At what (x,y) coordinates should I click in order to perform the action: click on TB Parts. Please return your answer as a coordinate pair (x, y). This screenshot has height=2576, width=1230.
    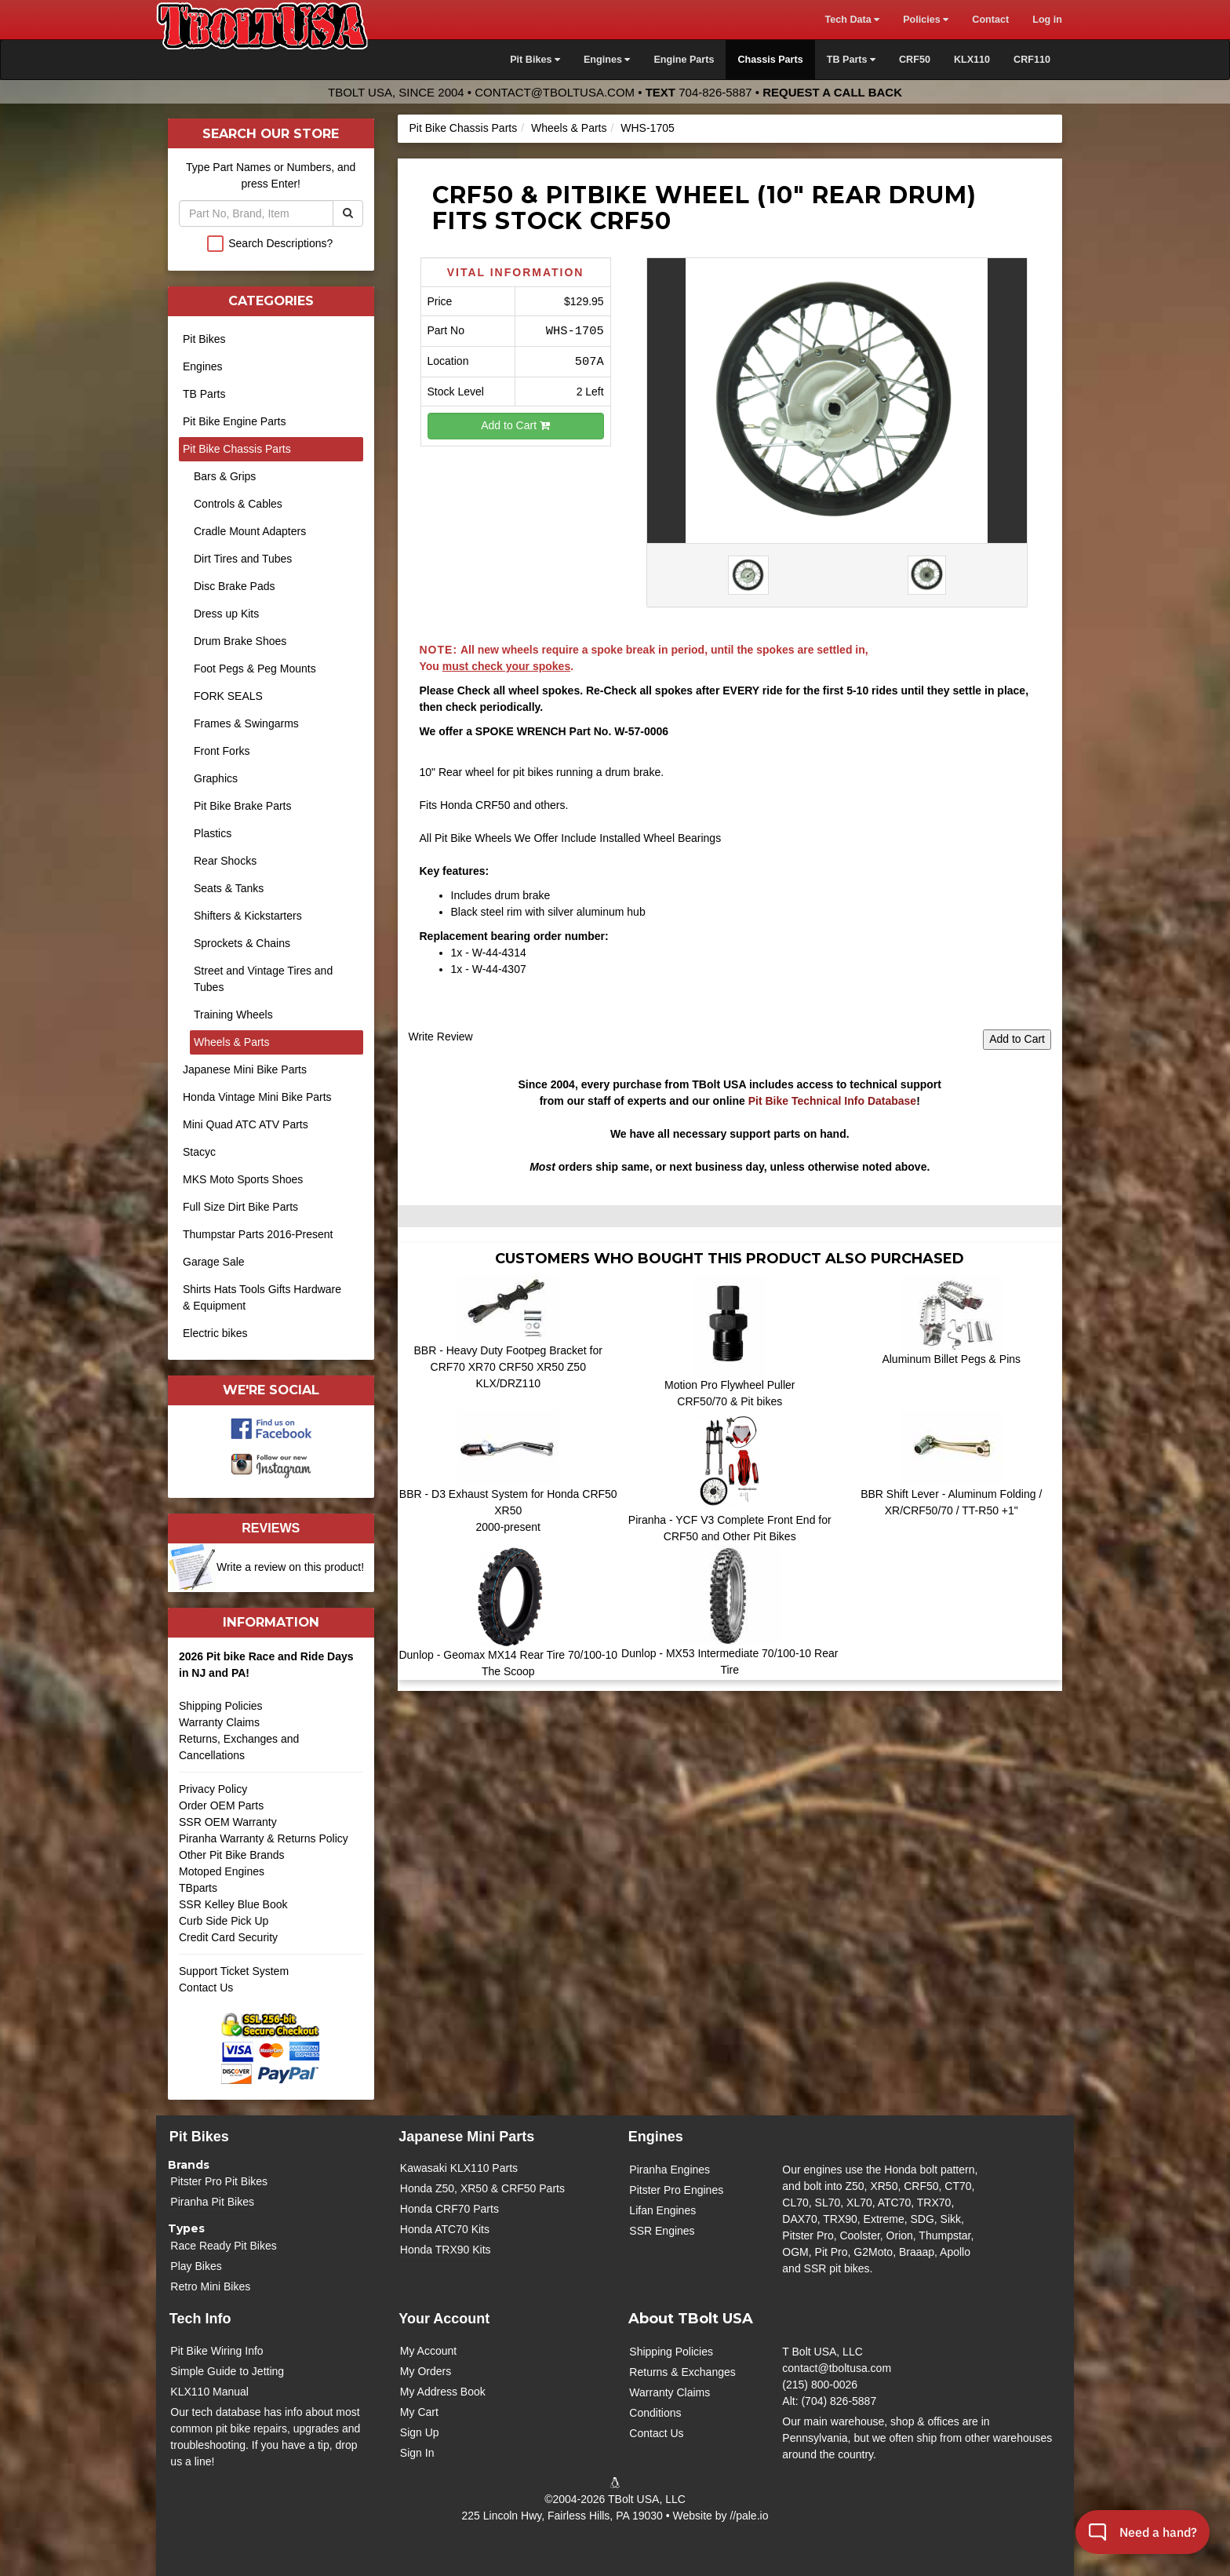
    Looking at the image, I should click on (204, 394).